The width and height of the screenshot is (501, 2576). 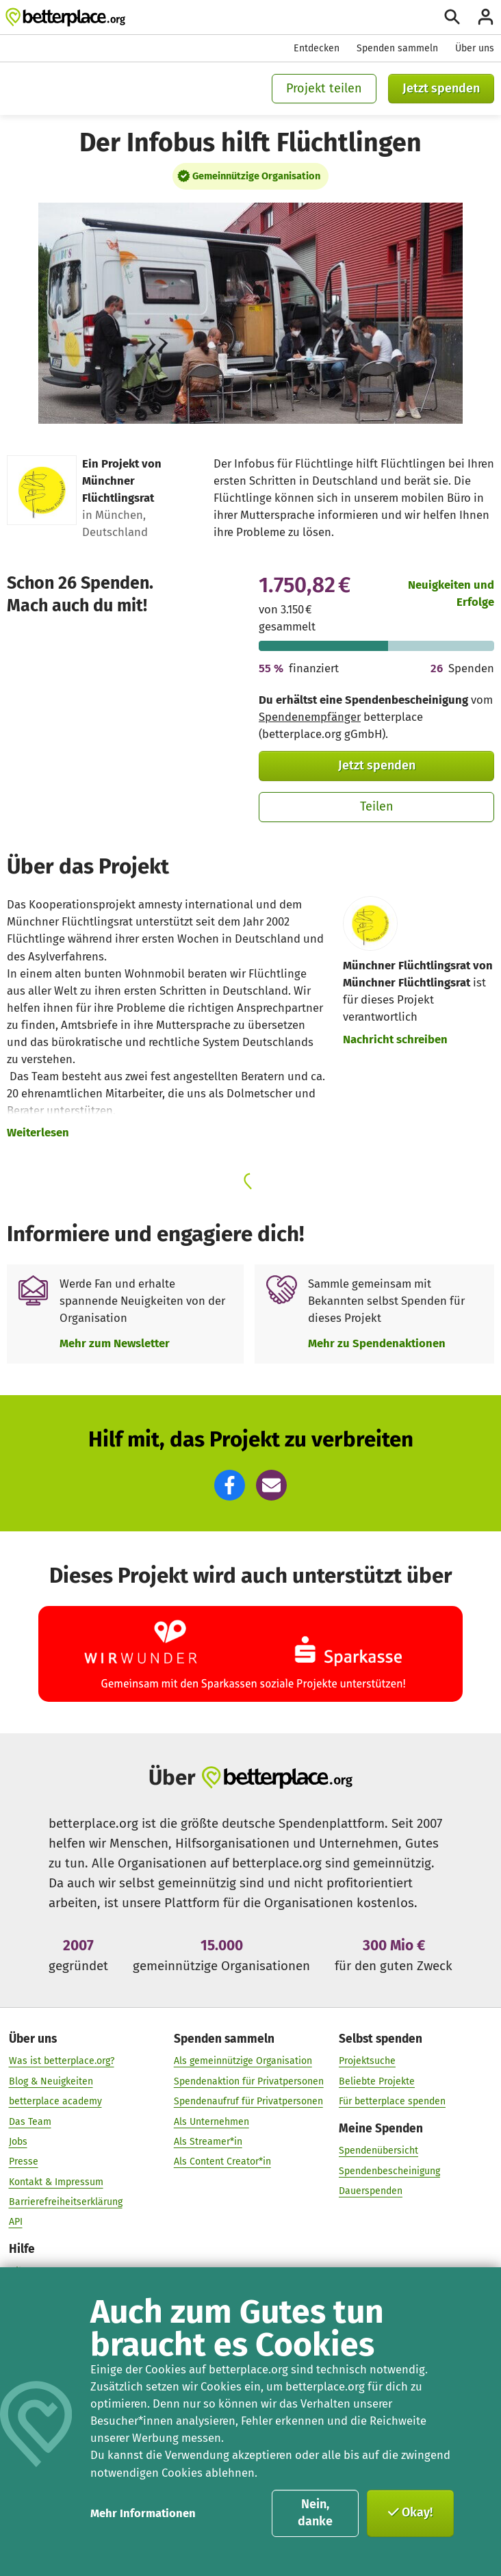 I want to click on Blog & Neuigkeiten, so click(x=51, y=2081).